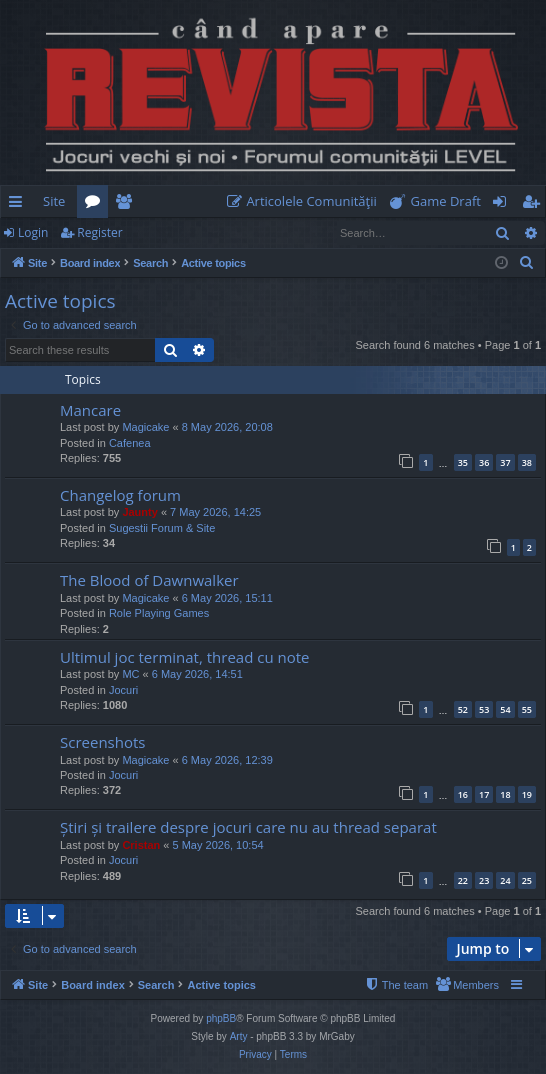 This screenshot has width=546, height=1074. I want to click on Sugestii Forum & Site, so click(162, 528).